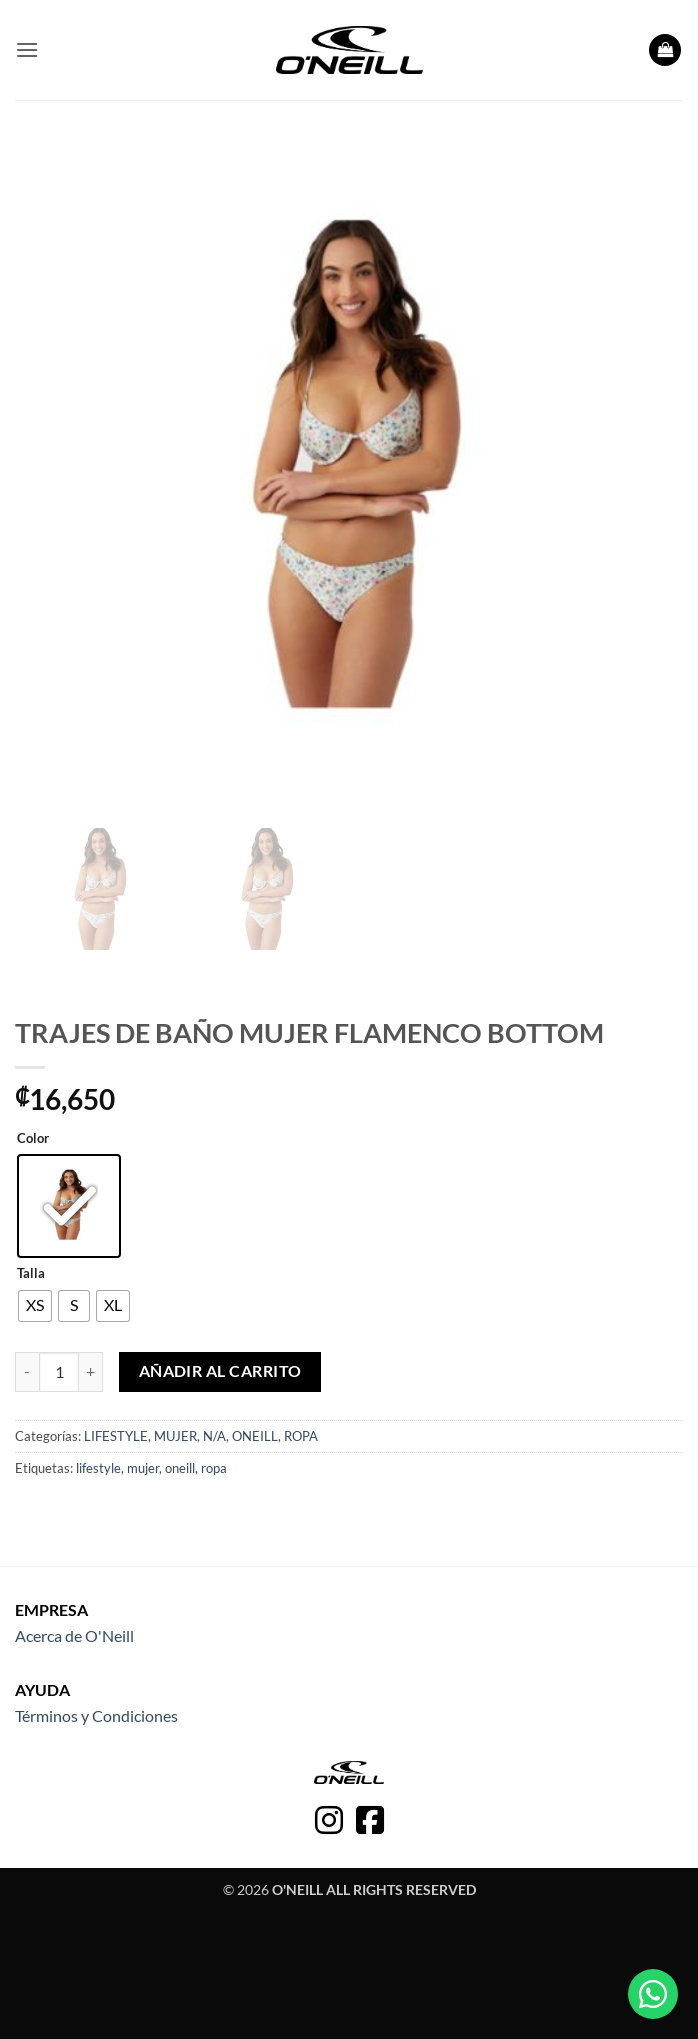  What do you see at coordinates (143, 1468) in the screenshot?
I see `mujer` at bounding box center [143, 1468].